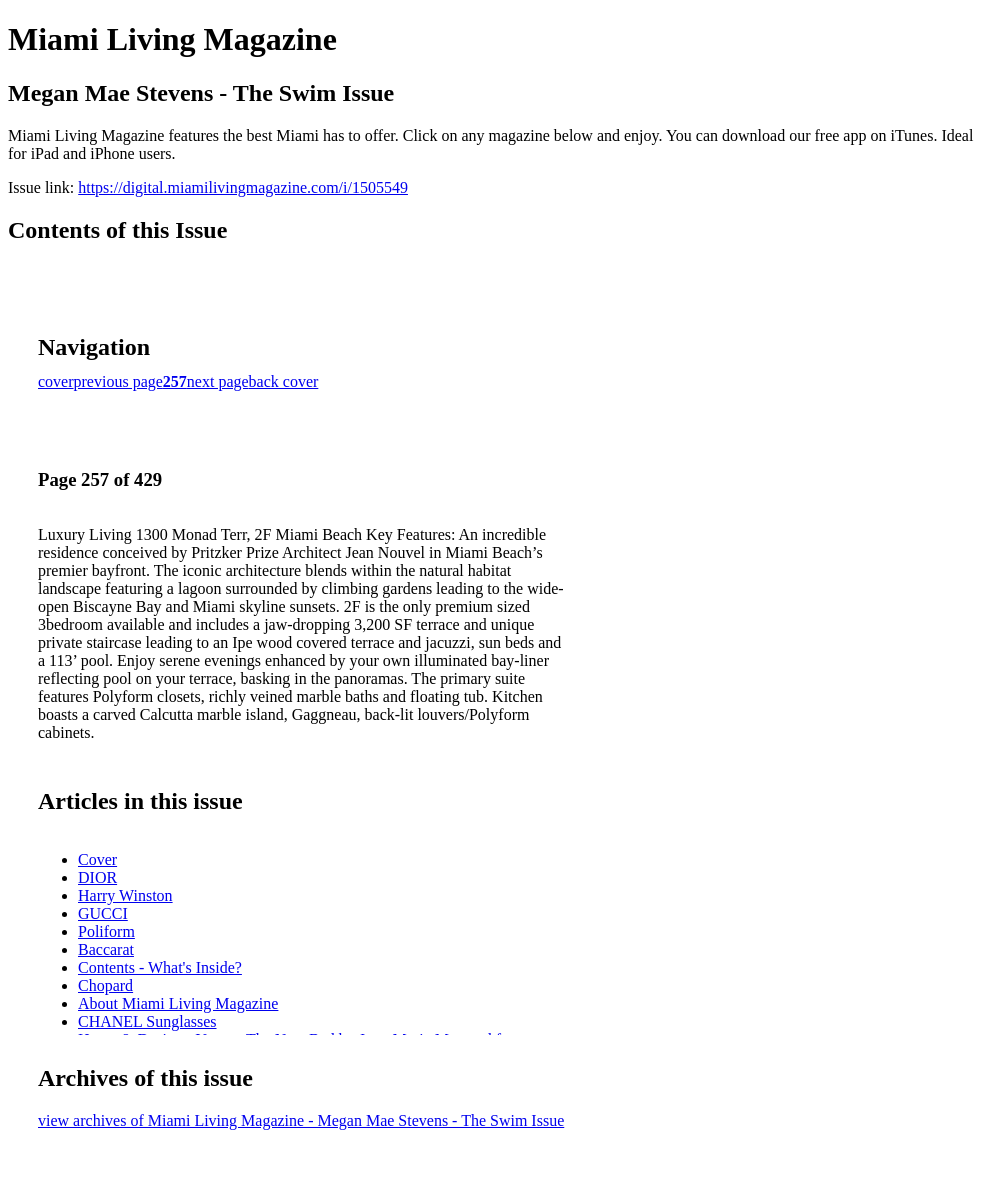 The image size is (998, 1178). What do you see at coordinates (103, 913) in the screenshot?
I see `GUCCI` at bounding box center [103, 913].